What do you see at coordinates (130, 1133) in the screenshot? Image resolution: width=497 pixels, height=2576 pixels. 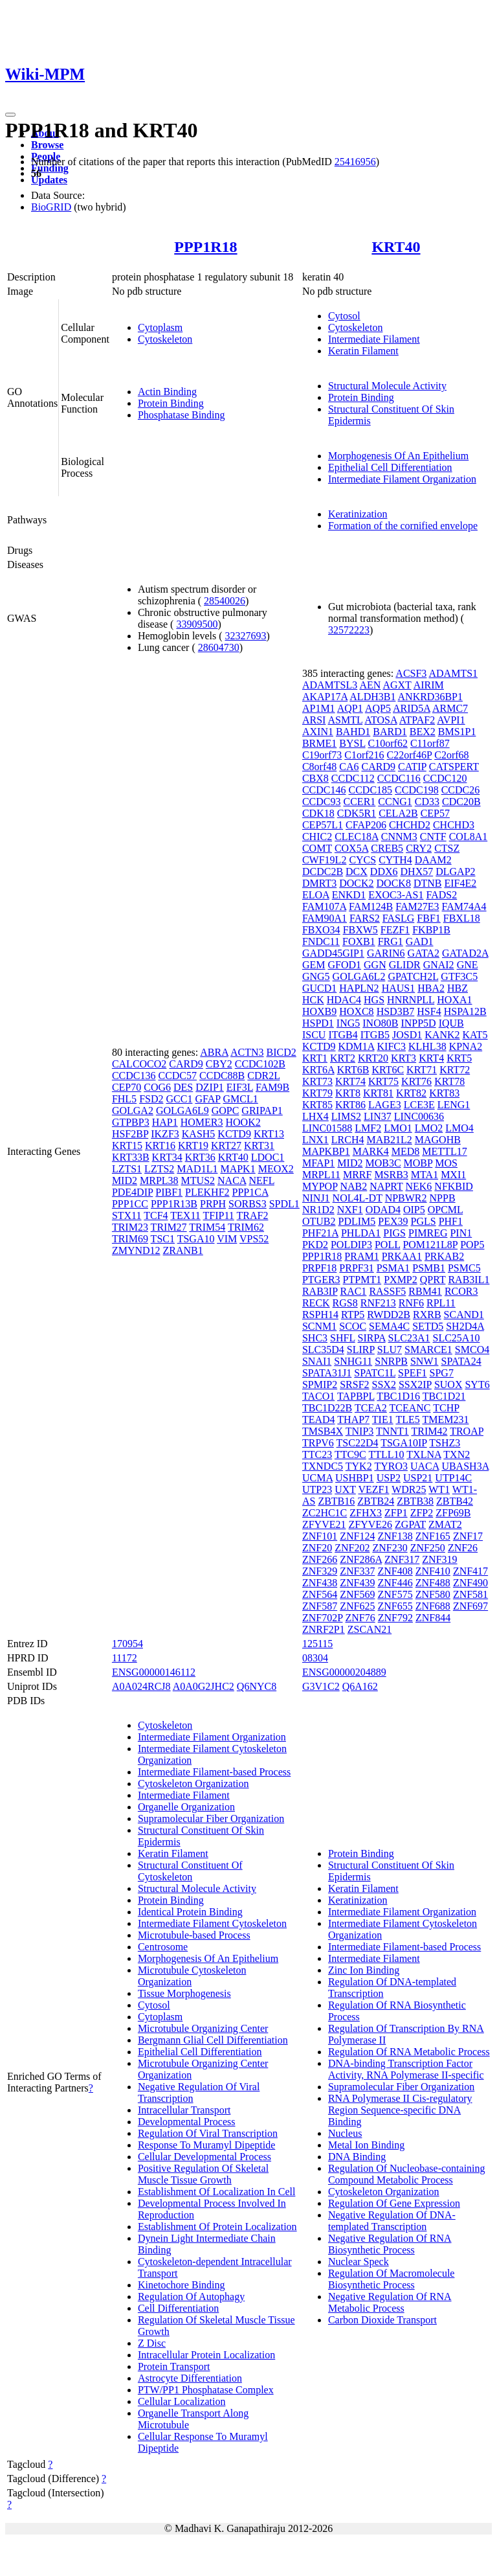 I see `HSF2BP` at bounding box center [130, 1133].